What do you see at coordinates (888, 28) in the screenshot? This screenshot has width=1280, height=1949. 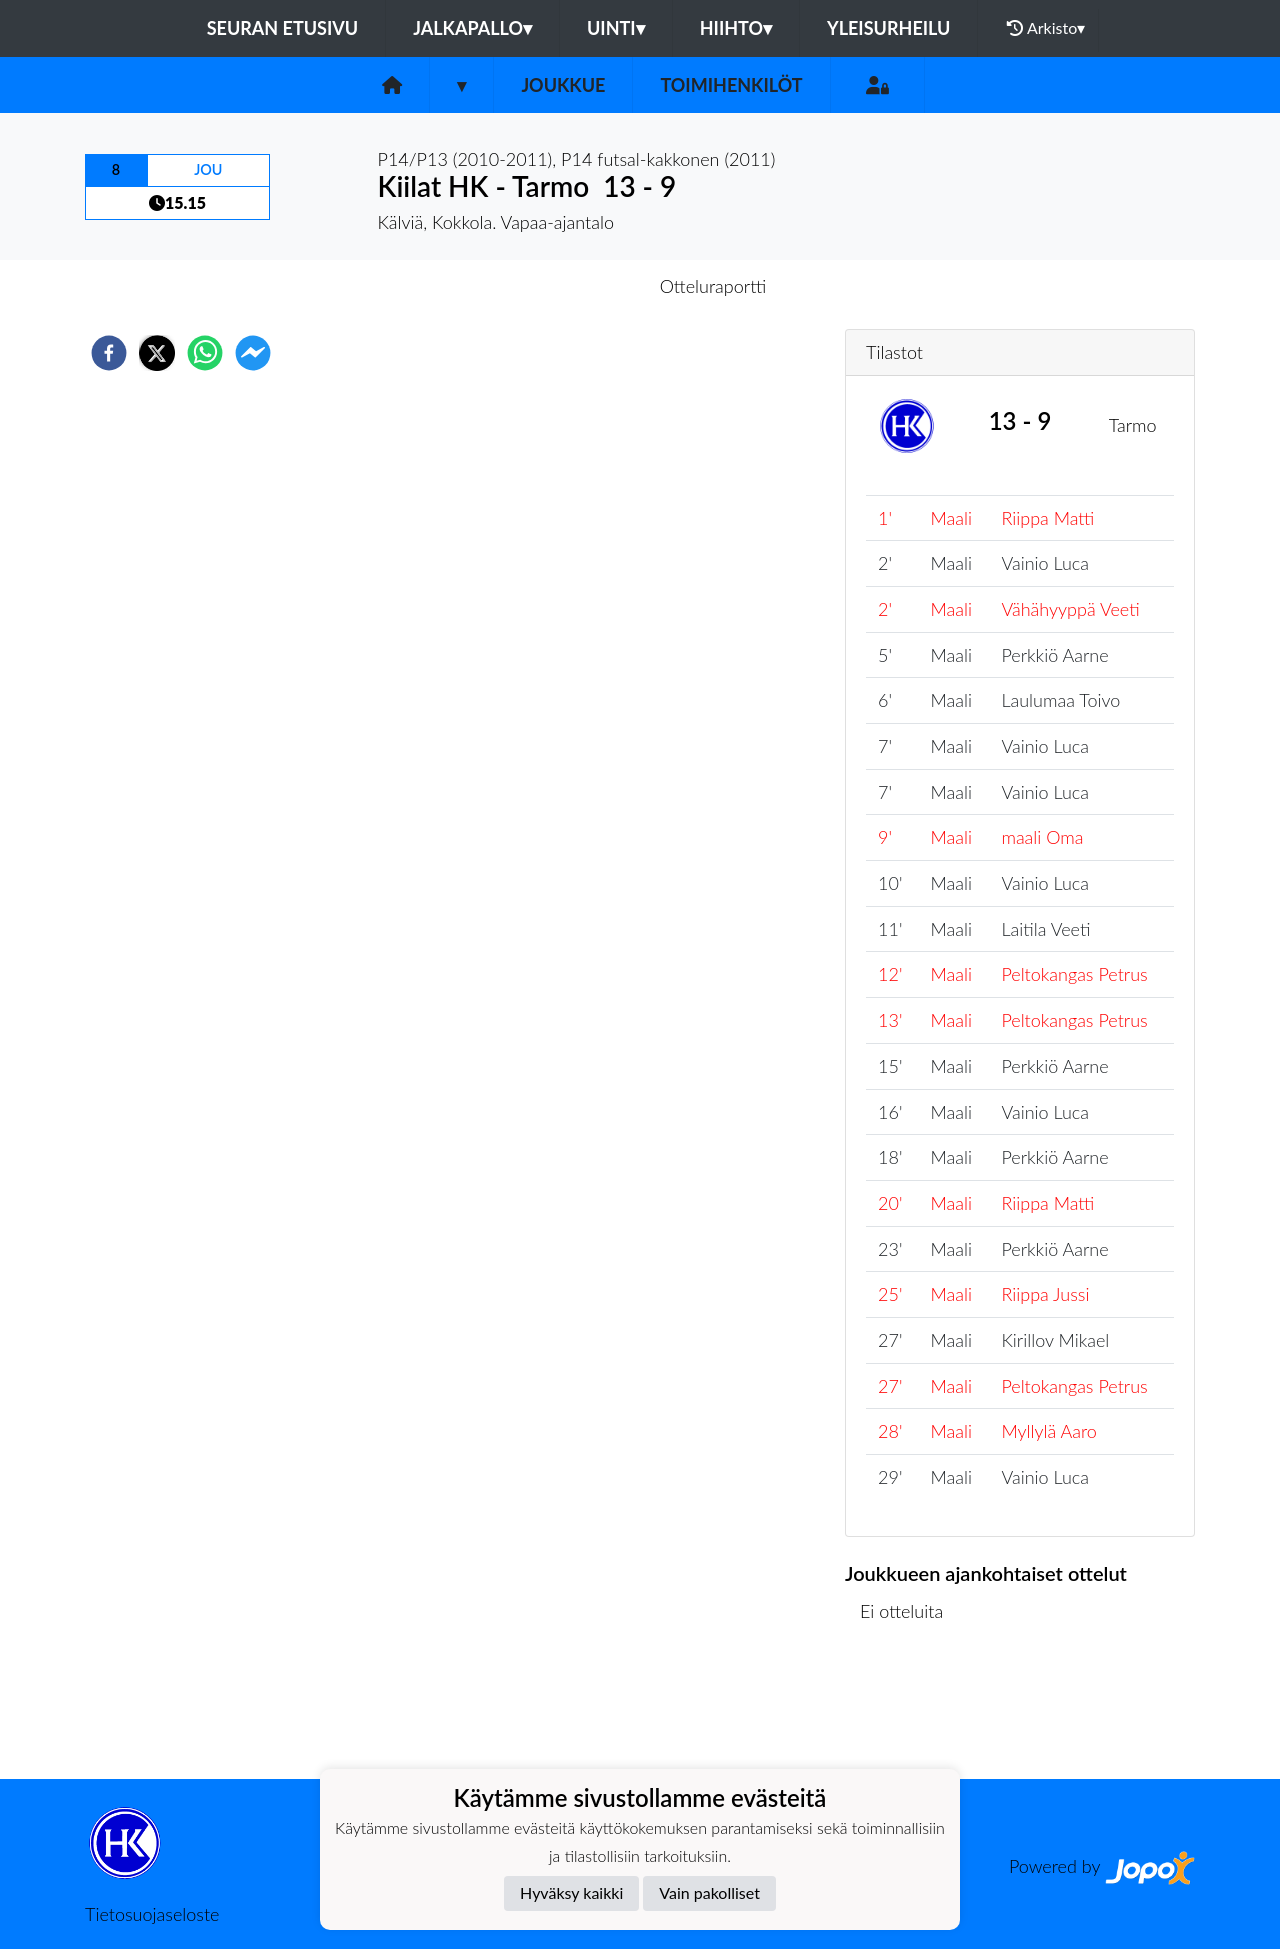 I see `Yleisurheilu` at bounding box center [888, 28].